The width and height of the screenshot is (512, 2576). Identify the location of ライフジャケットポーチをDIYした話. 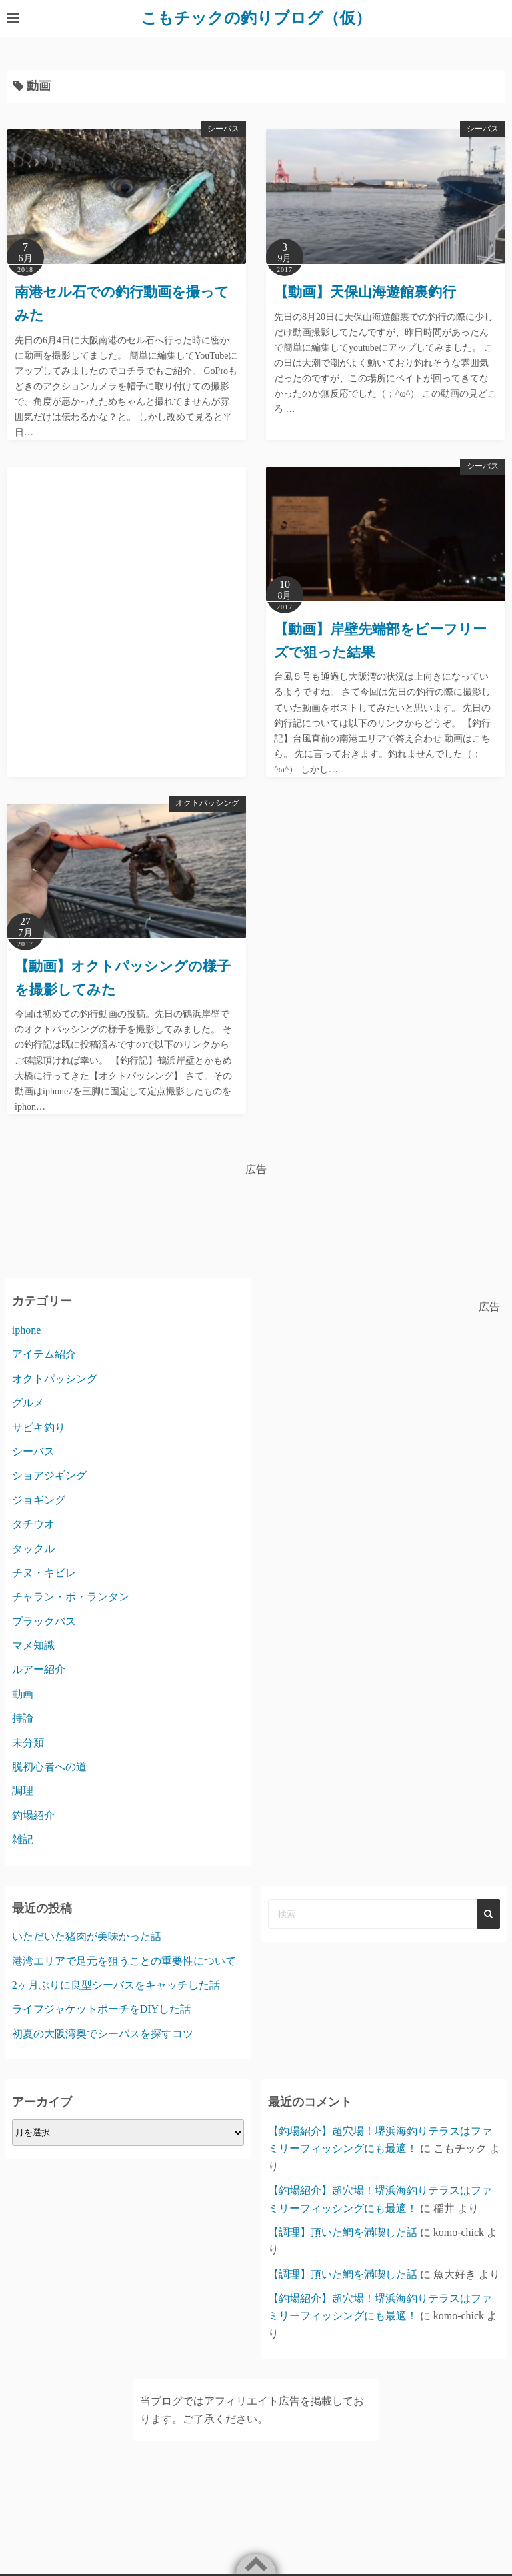
(101, 2009).